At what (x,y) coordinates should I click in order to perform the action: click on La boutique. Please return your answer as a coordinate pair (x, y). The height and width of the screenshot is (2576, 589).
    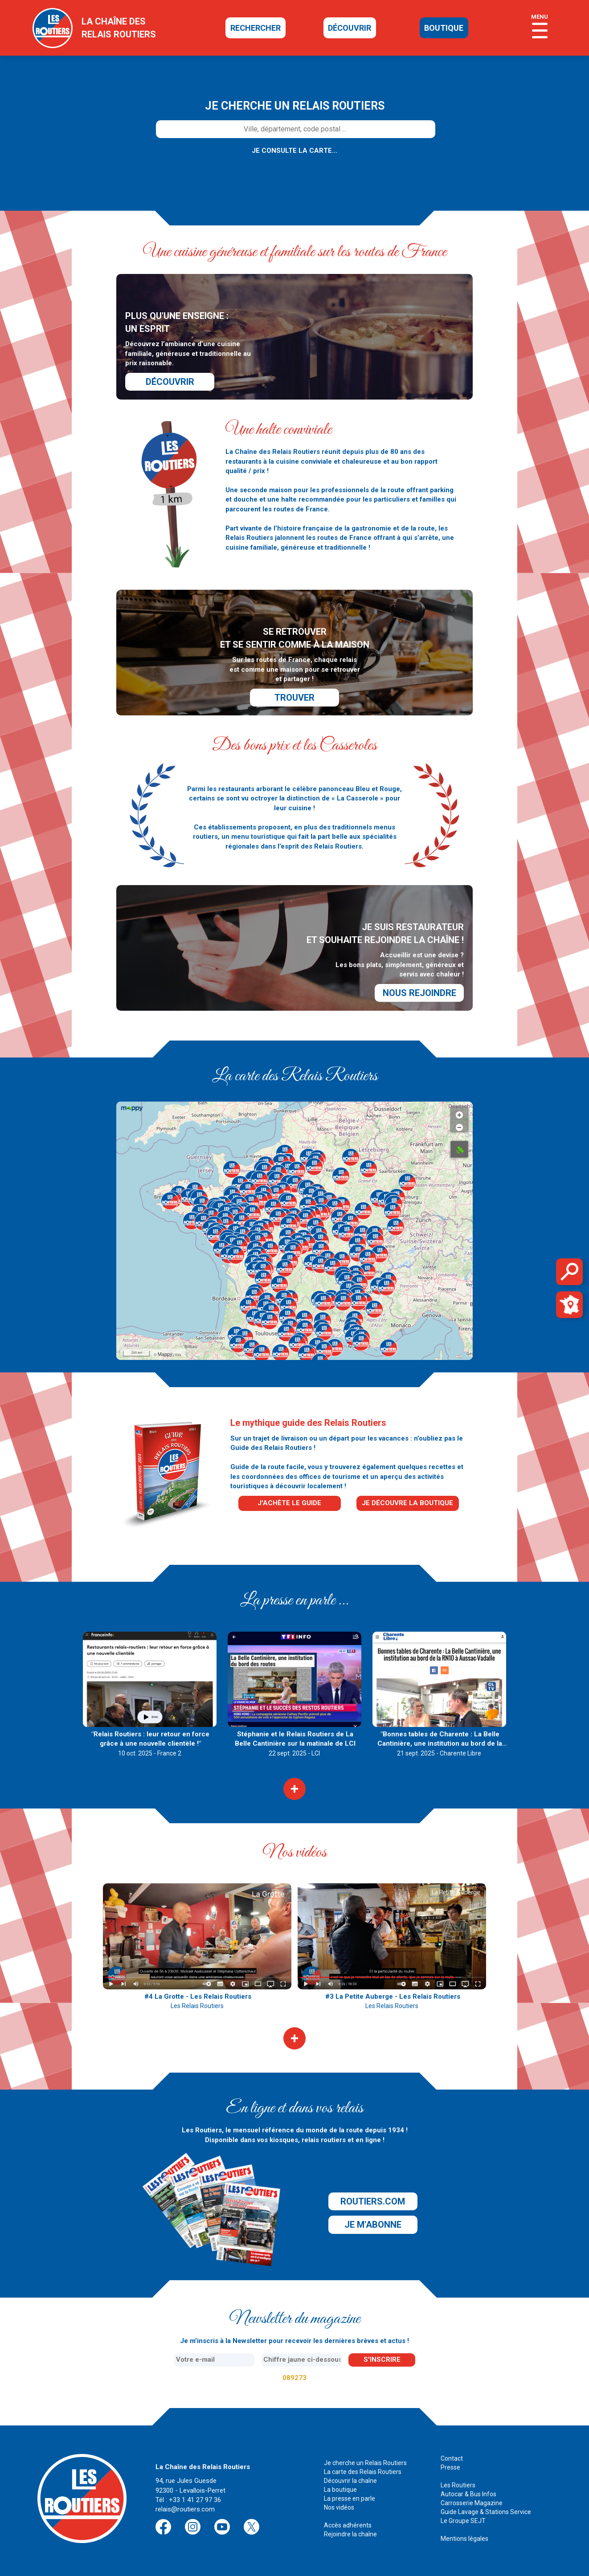
    Looking at the image, I should click on (340, 2489).